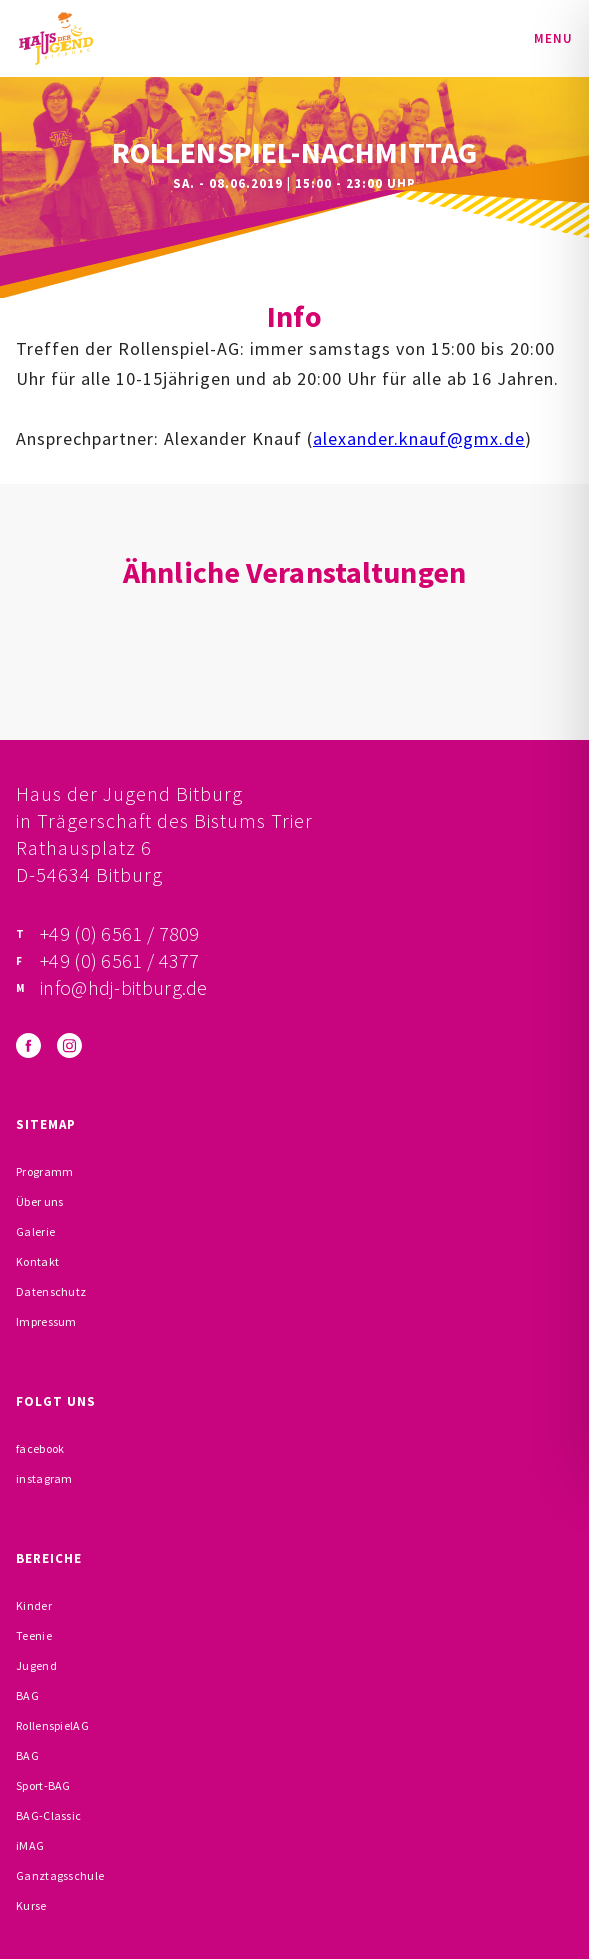 The height and width of the screenshot is (1959, 589). What do you see at coordinates (39, 1201) in the screenshot?
I see `Über uns` at bounding box center [39, 1201].